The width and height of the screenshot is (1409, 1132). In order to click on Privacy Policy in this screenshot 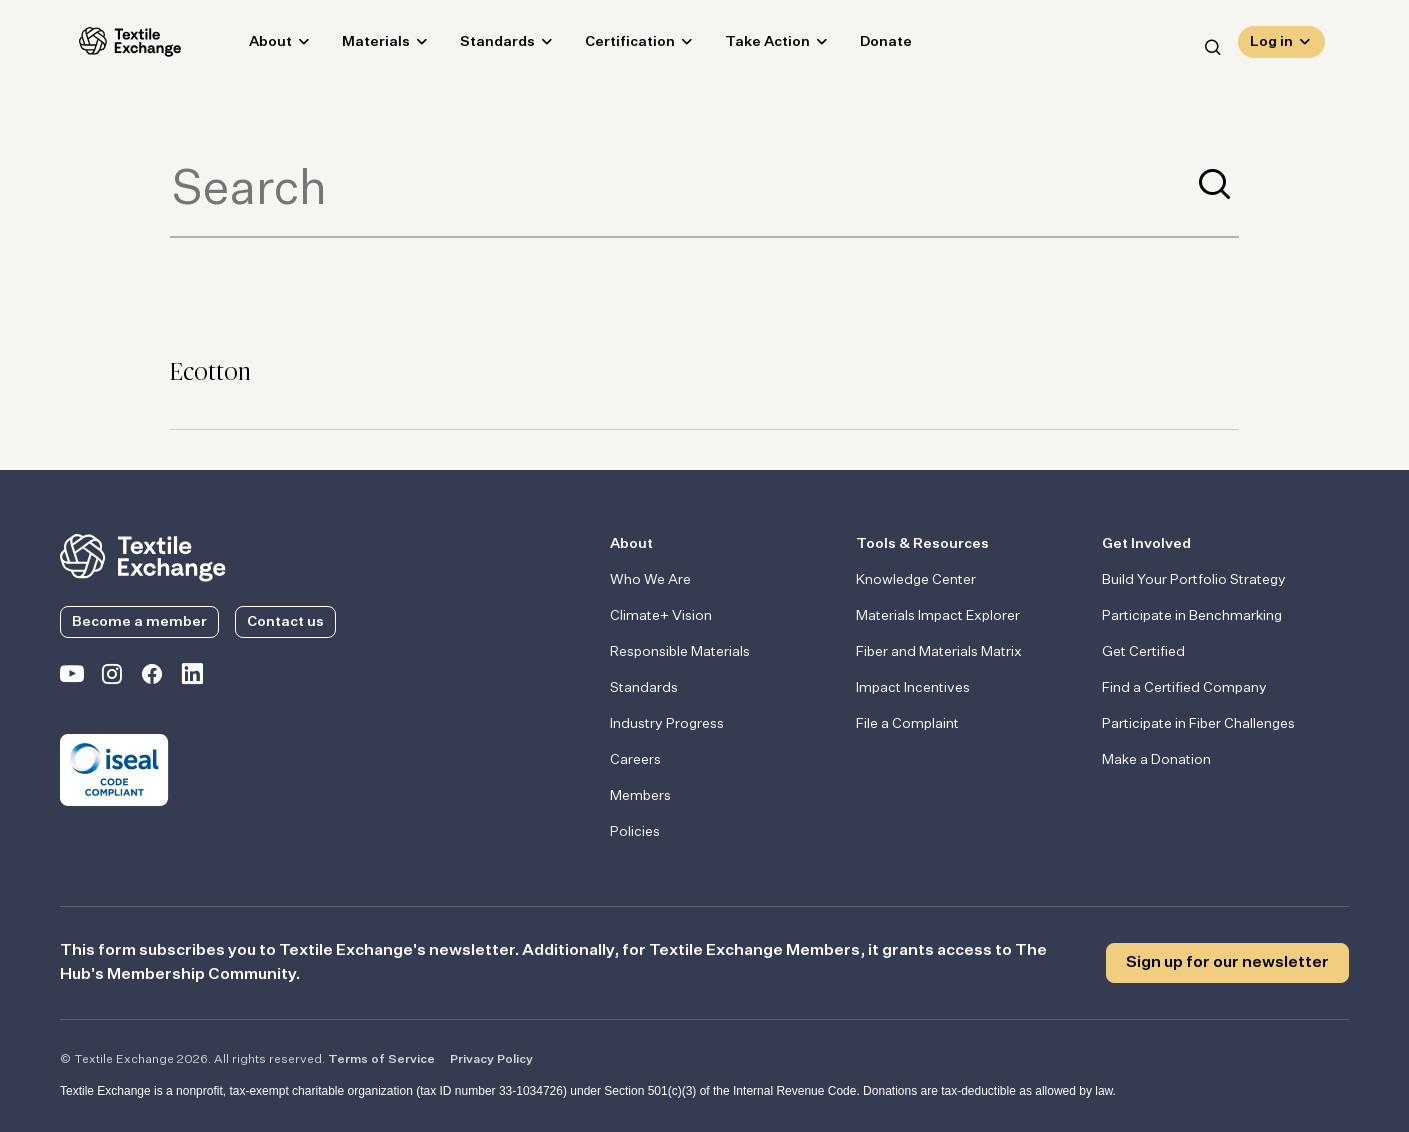, I will do `click(491, 1060)`.